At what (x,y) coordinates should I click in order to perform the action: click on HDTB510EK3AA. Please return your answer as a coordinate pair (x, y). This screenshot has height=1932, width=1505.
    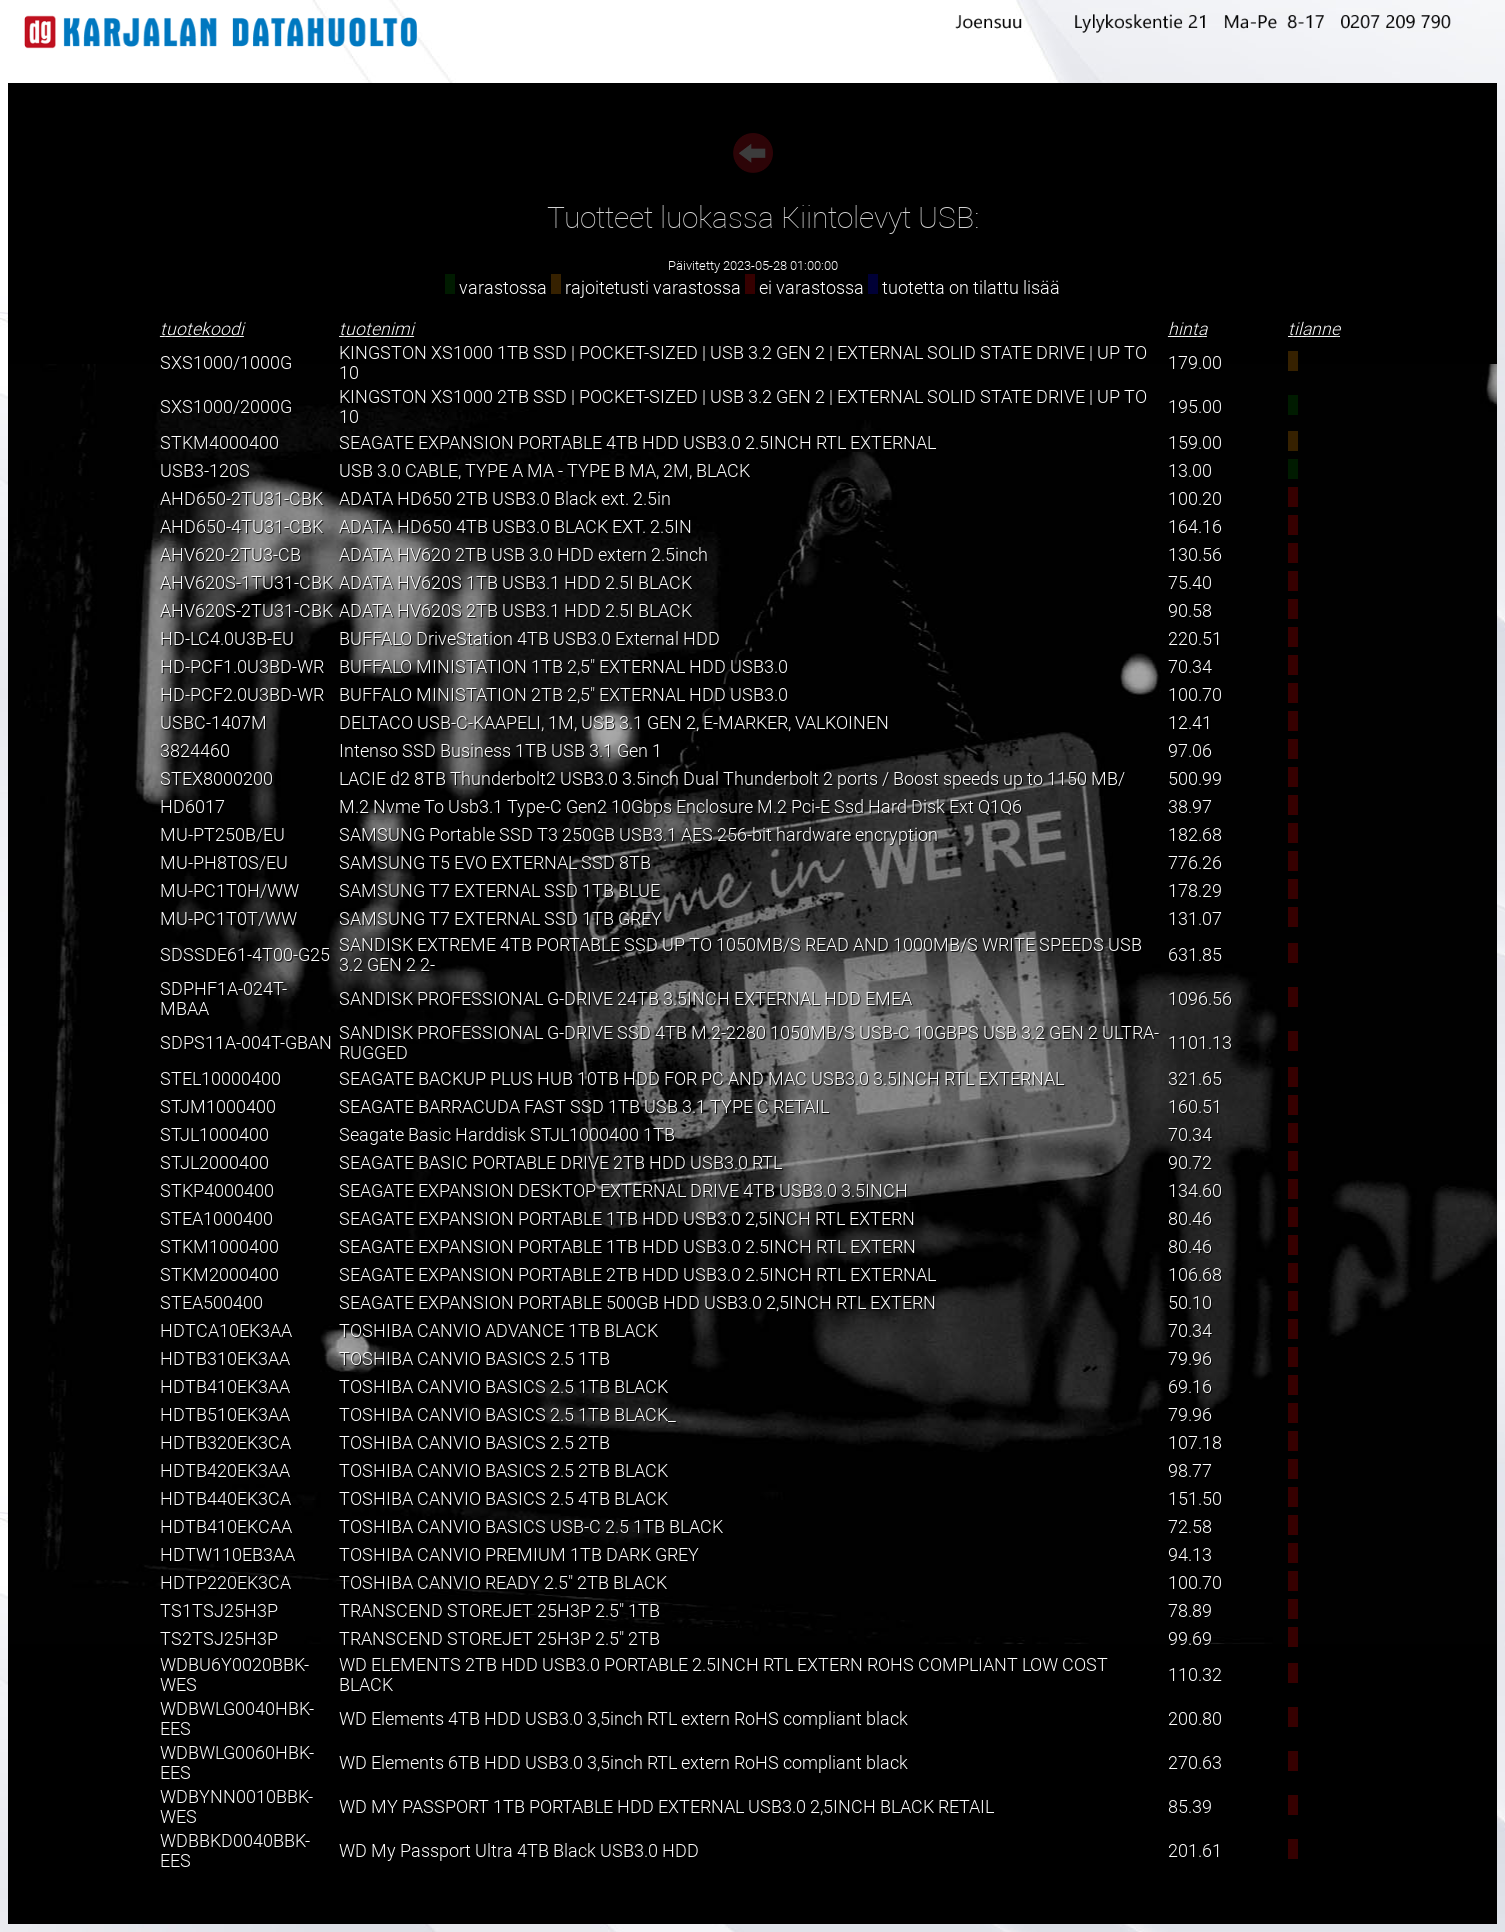
    Looking at the image, I should click on (225, 1415).